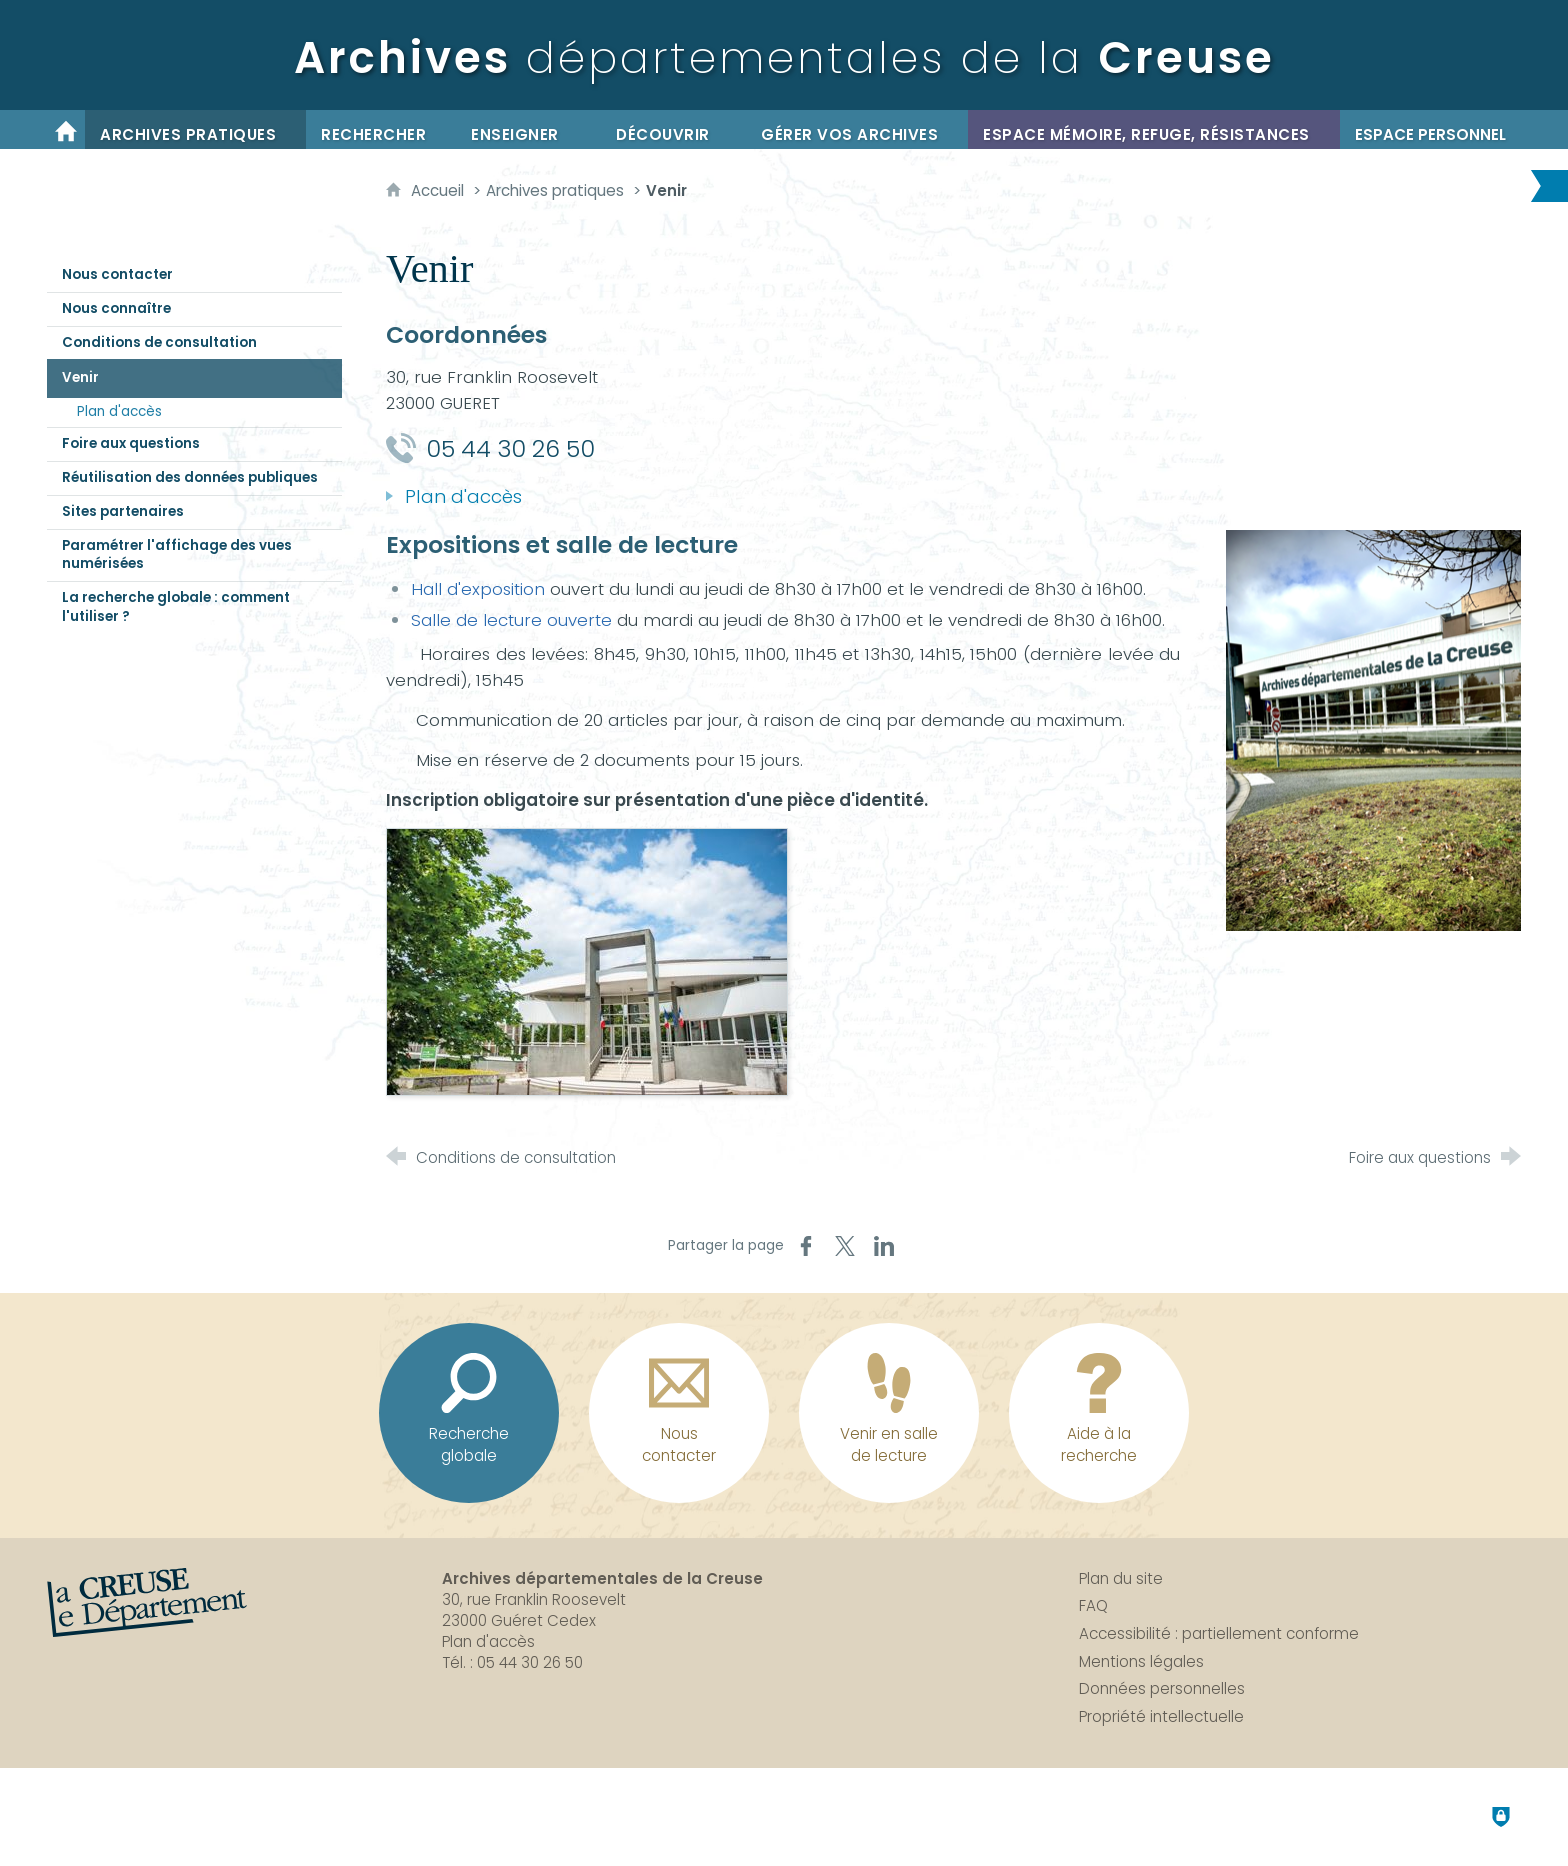  What do you see at coordinates (528, 129) in the screenshot?
I see `[Enseigner]` at bounding box center [528, 129].